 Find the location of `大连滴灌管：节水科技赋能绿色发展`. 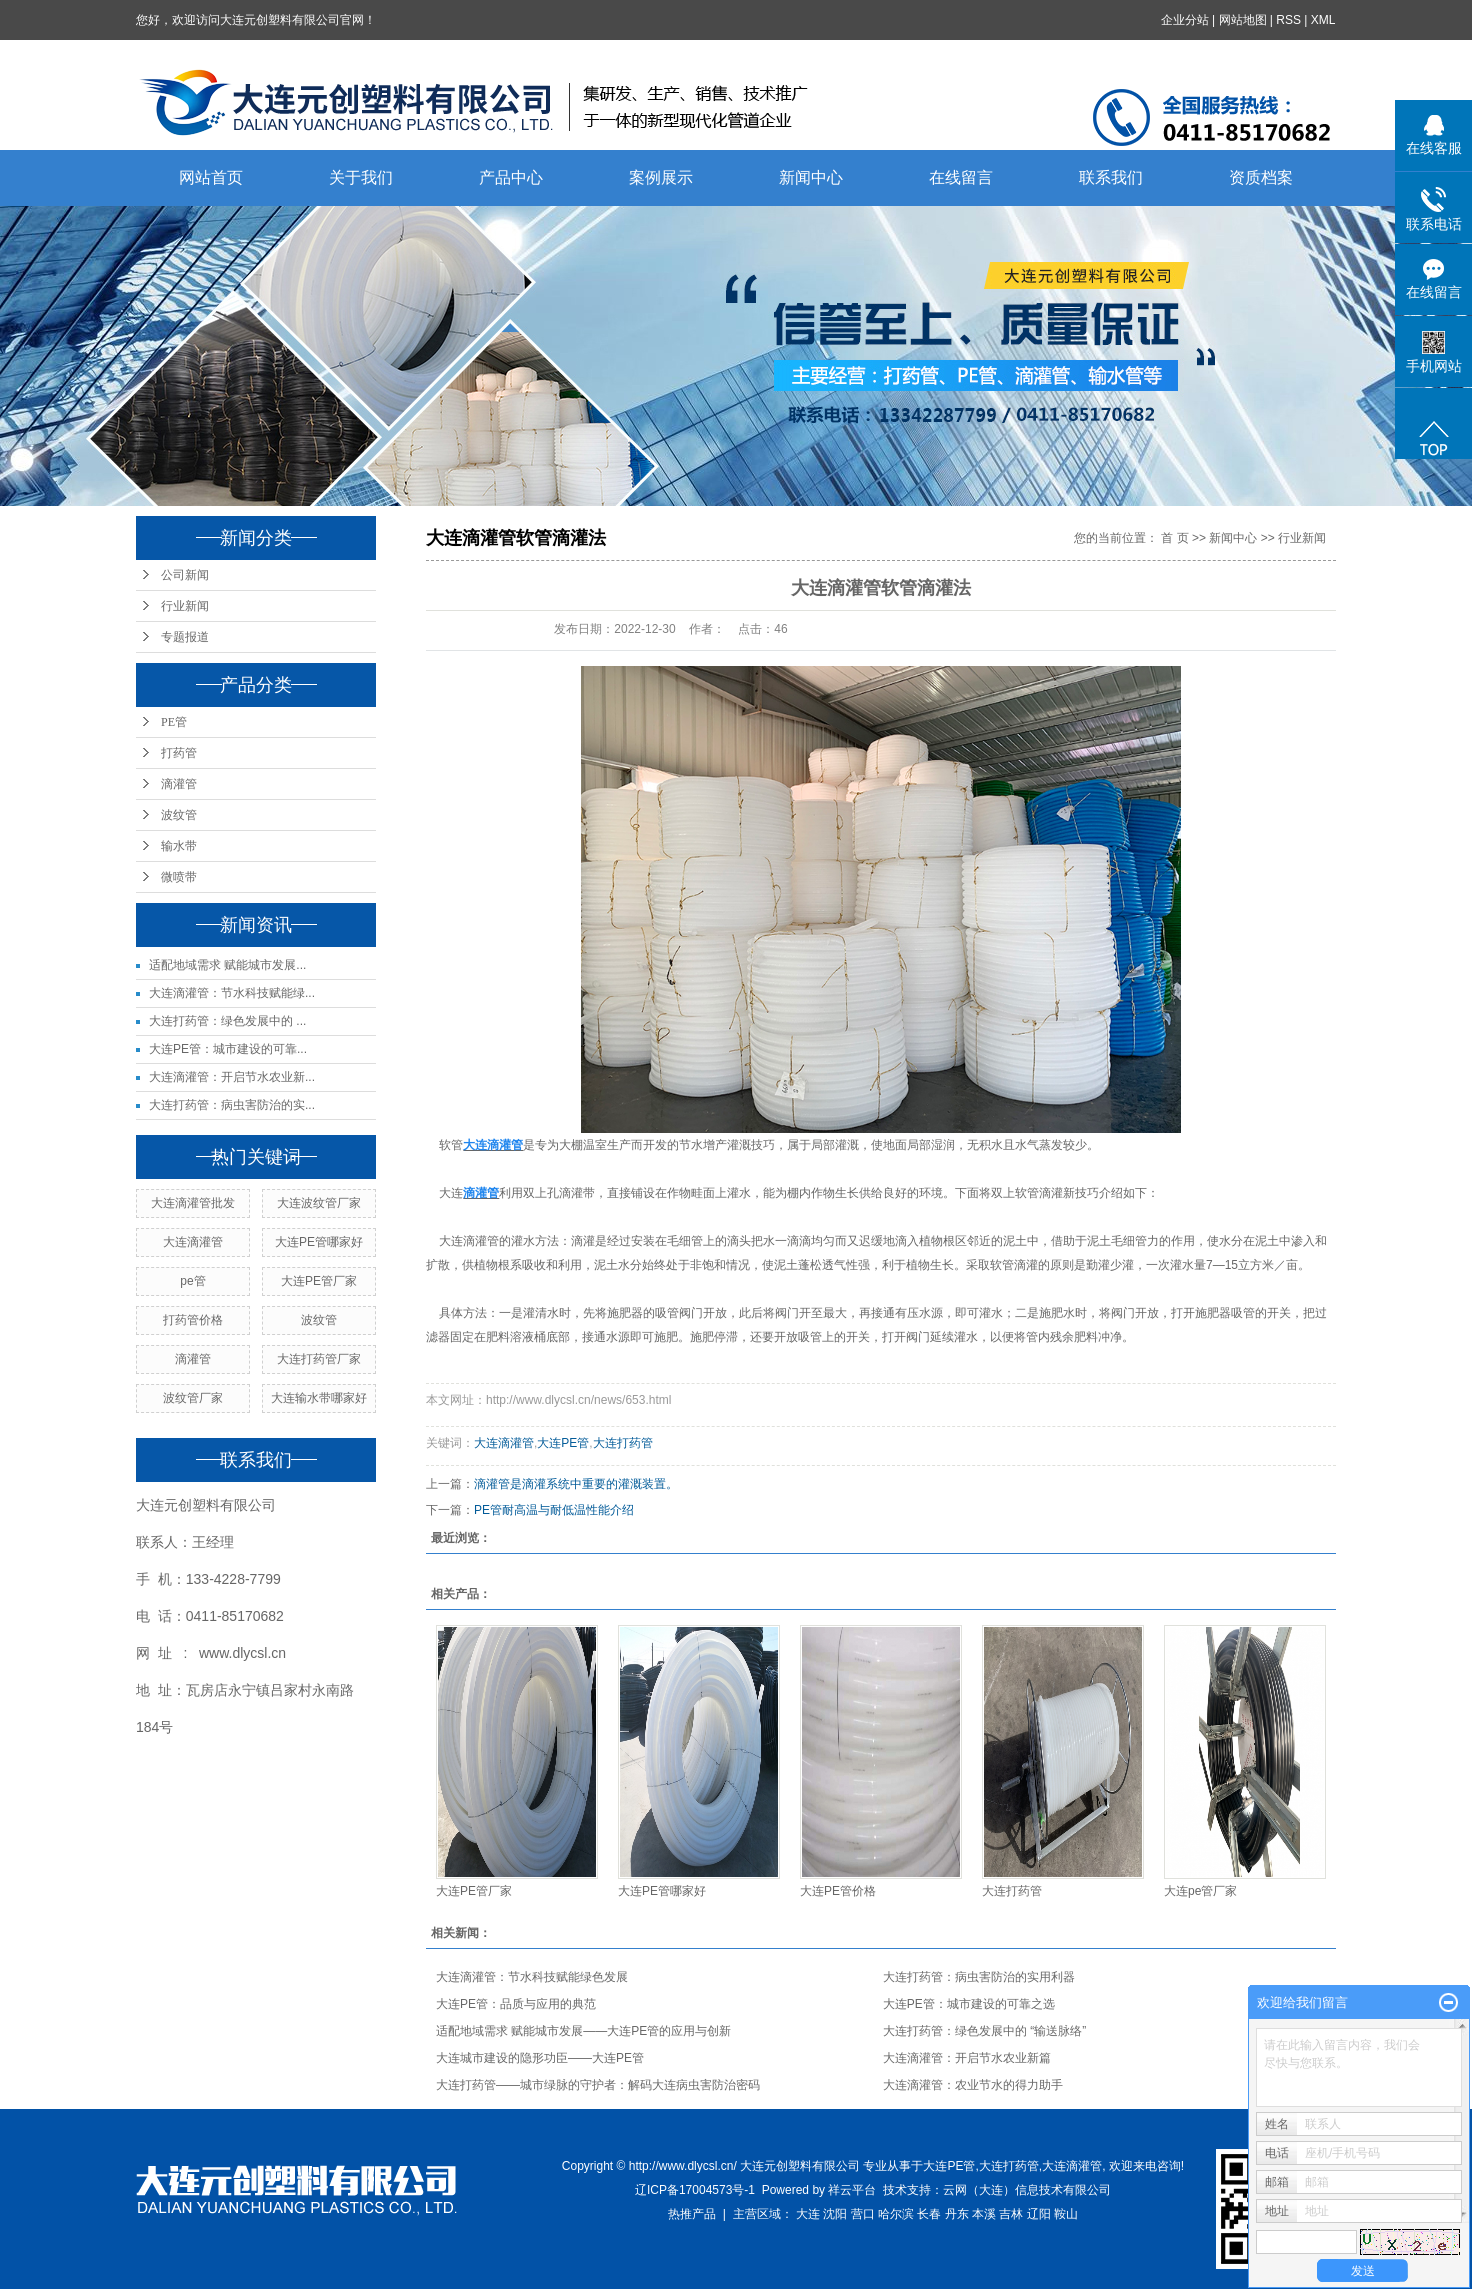

大连滴灌管：节水科技赋能绿色发展 is located at coordinates (532, 1977).